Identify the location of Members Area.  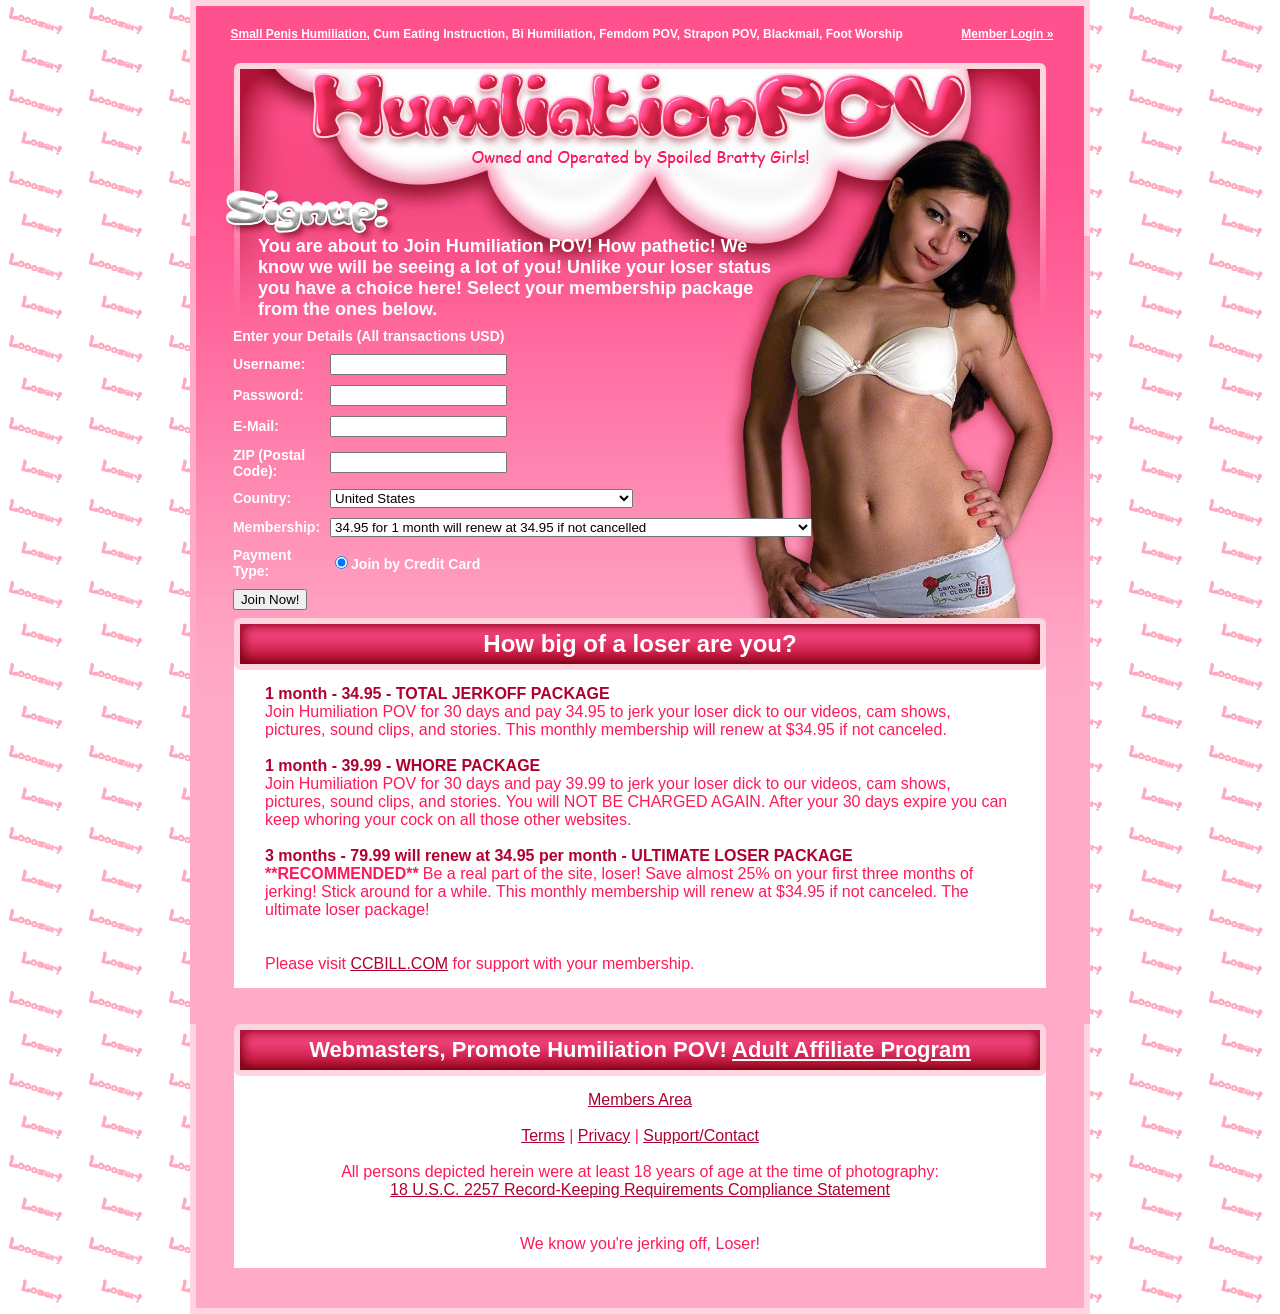
(640, 1099).